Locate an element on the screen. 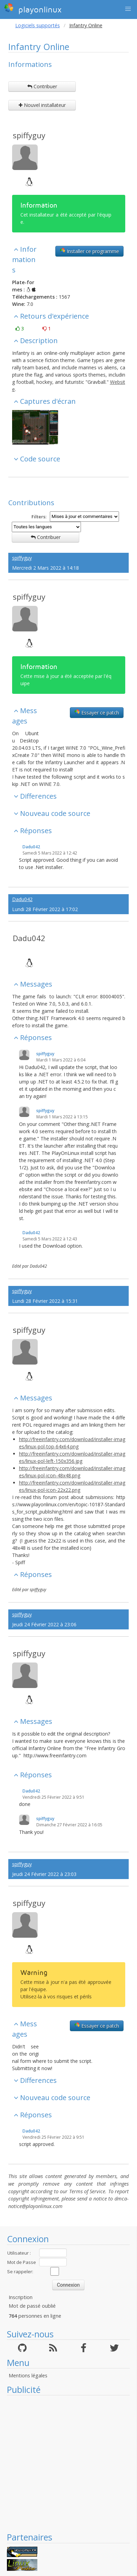 This screenshot has width=137, height=2576. Installer ce programme is located at coordinates (89, 251).